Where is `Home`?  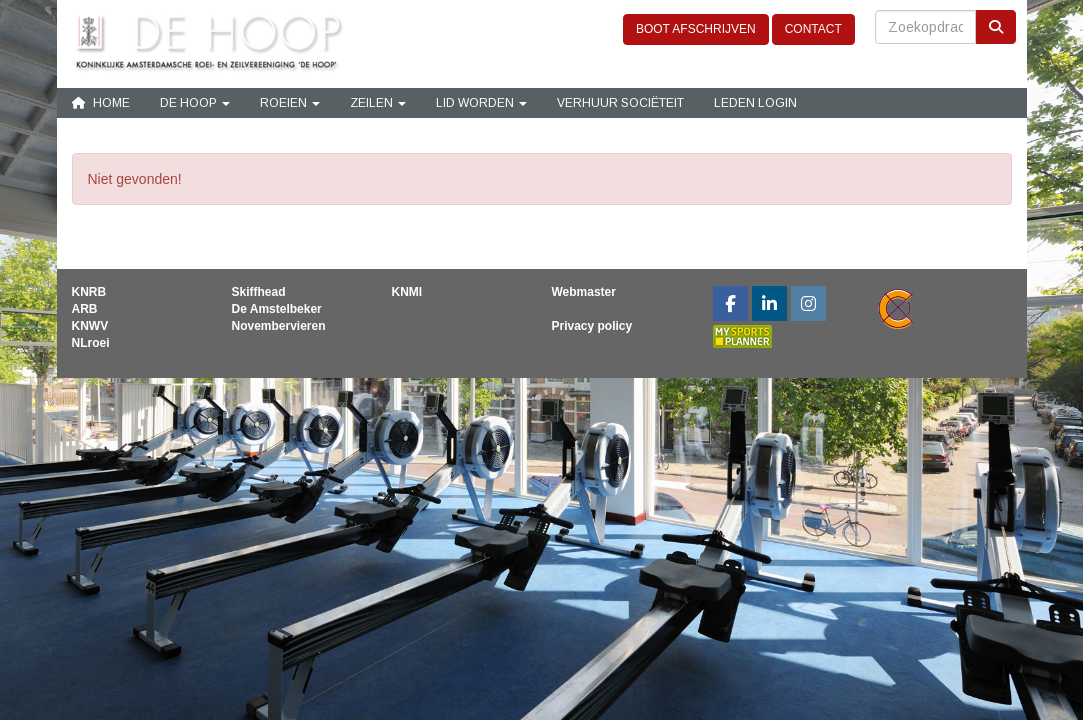
Home is located at coordinates (101, 103).